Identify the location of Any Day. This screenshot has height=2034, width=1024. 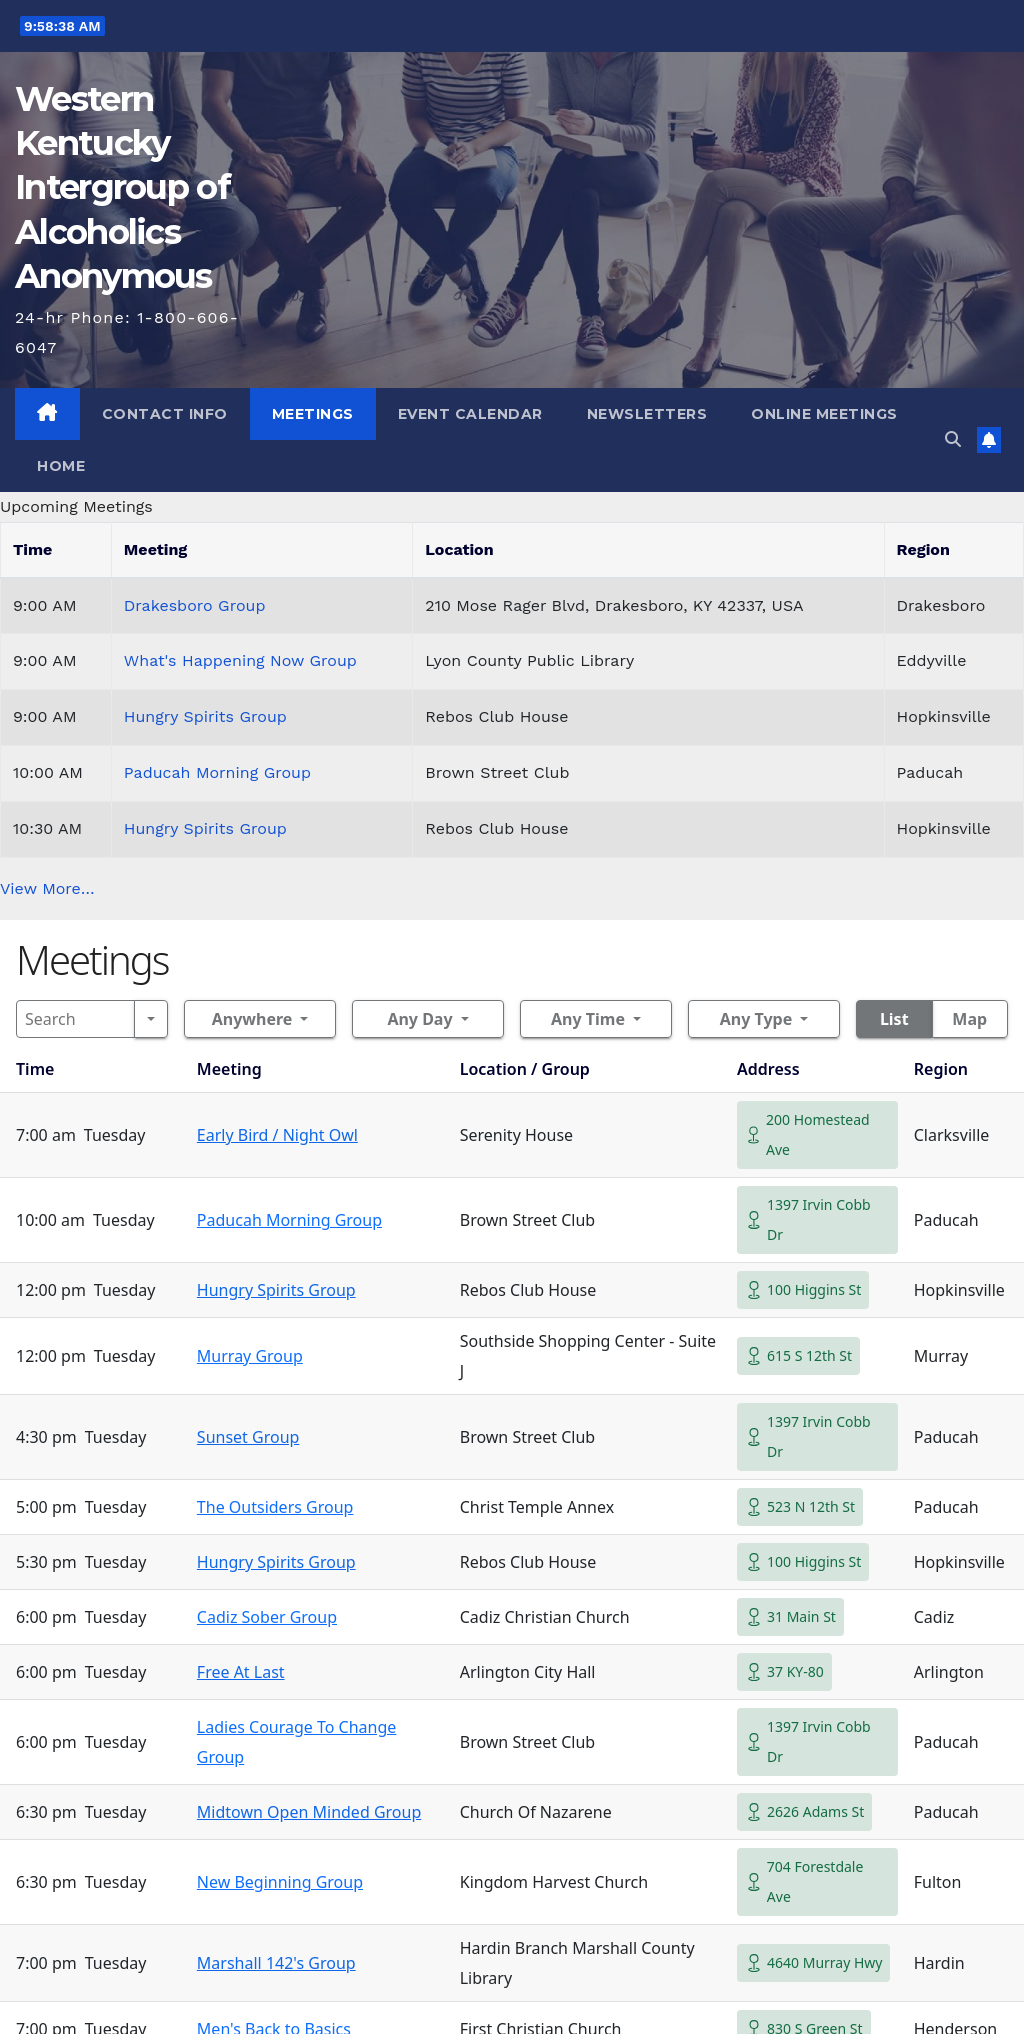
(419, 1019).